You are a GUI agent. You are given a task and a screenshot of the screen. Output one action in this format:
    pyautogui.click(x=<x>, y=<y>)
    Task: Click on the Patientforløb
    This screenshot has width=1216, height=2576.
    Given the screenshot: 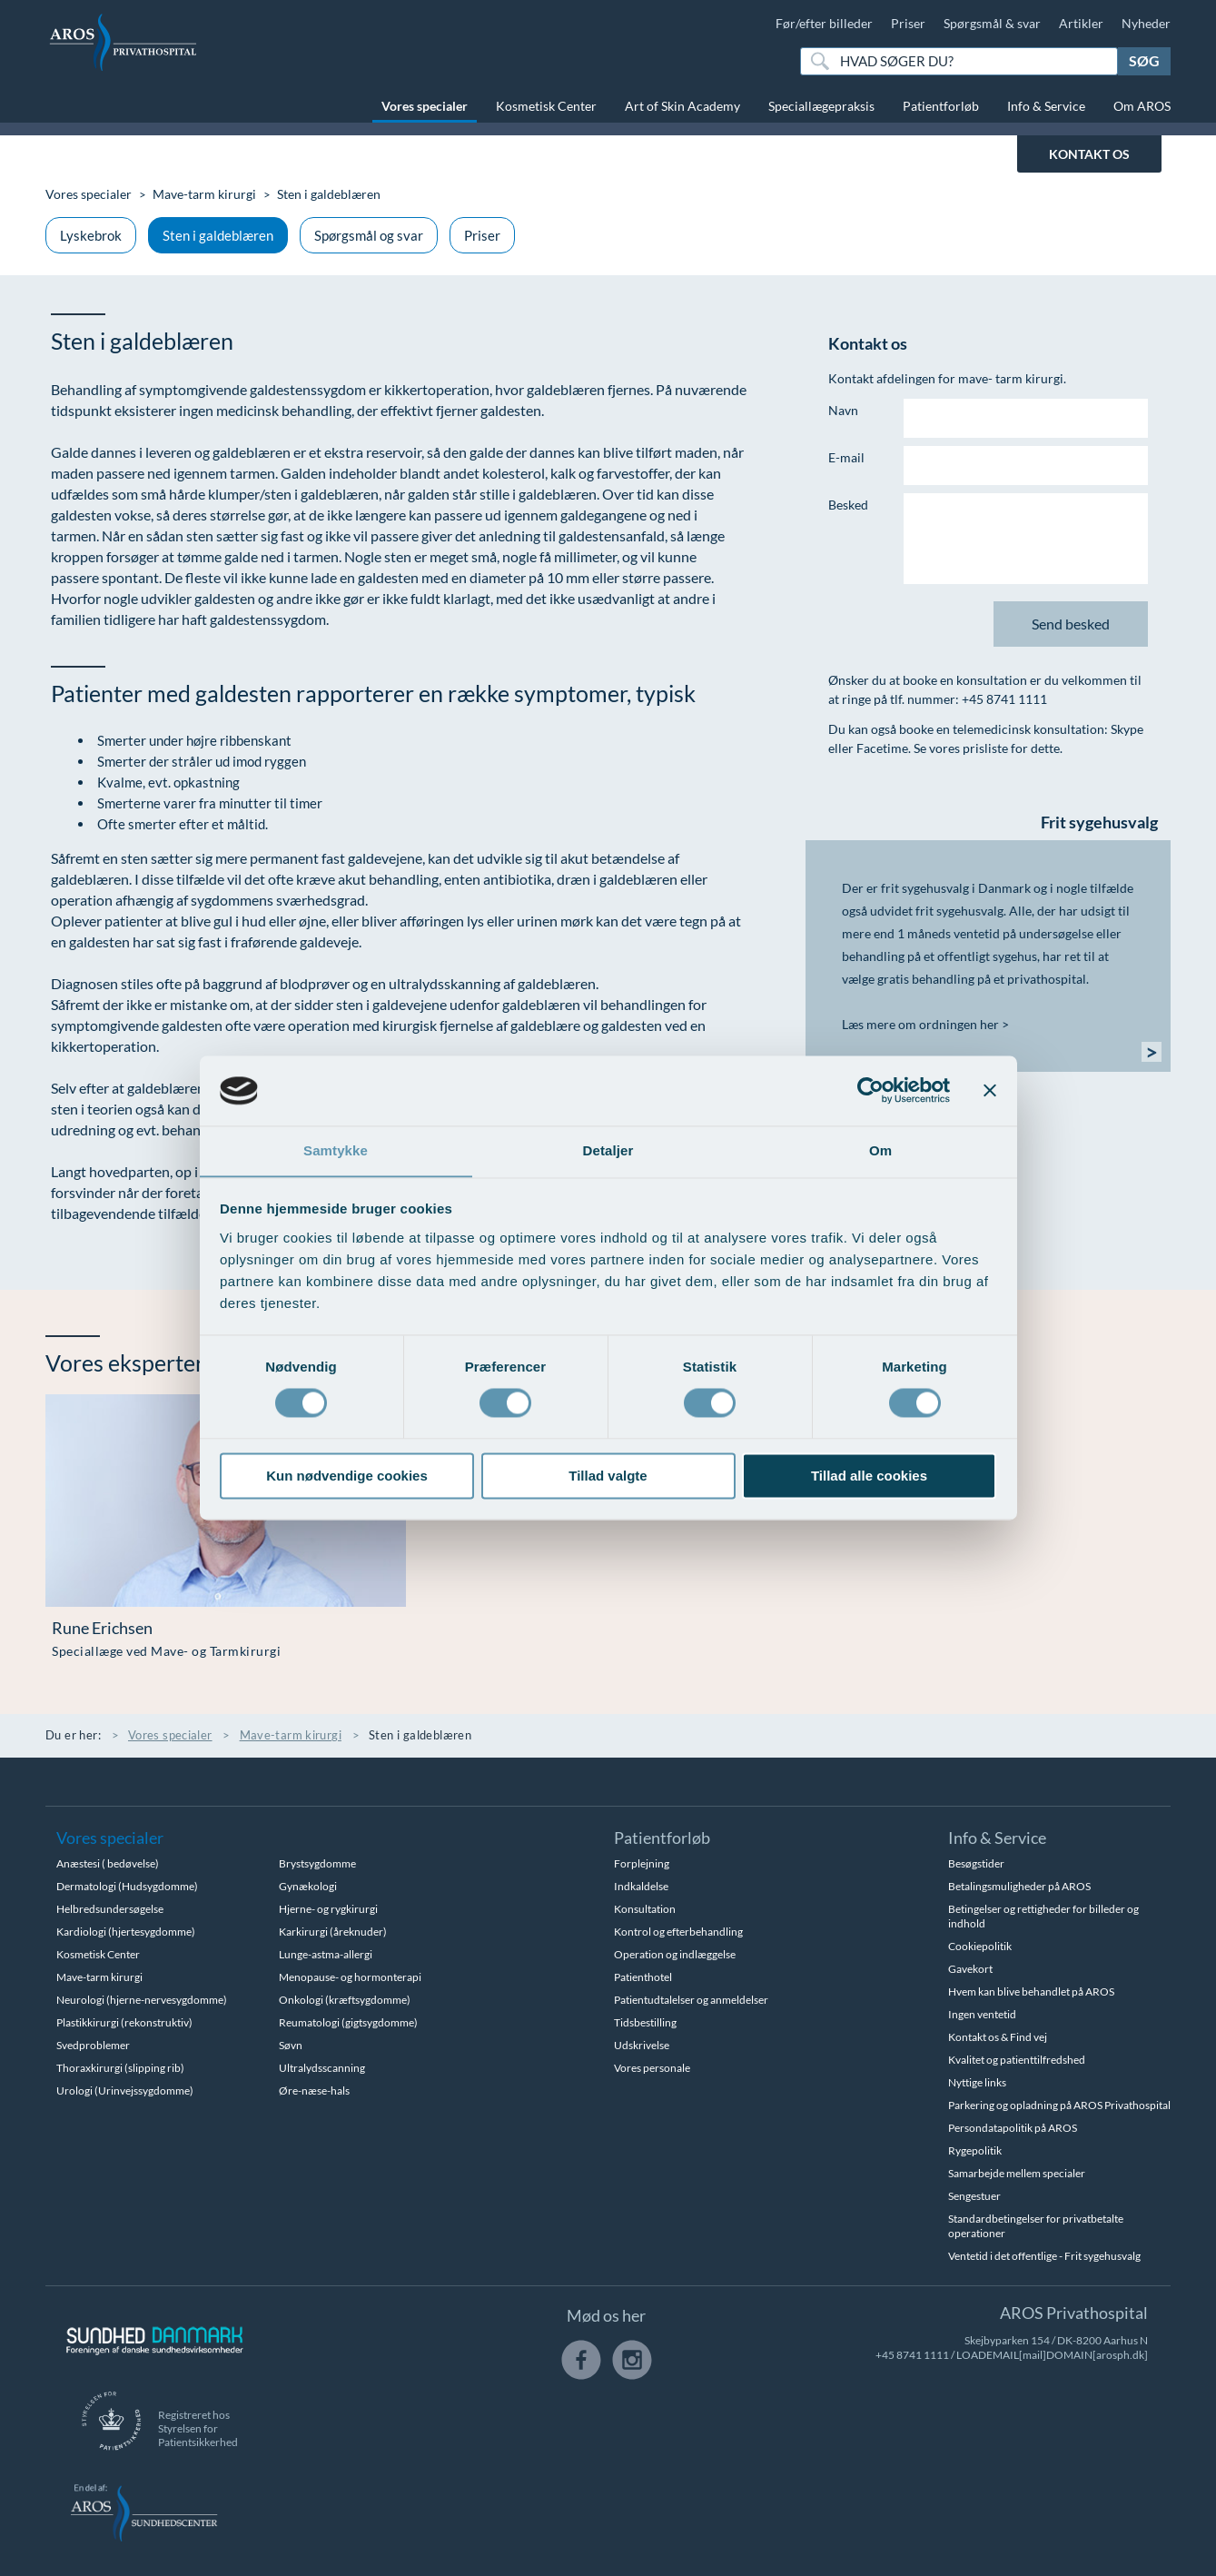 What is the action you would take?
    pyautogui.click(x=941, y=106)
    